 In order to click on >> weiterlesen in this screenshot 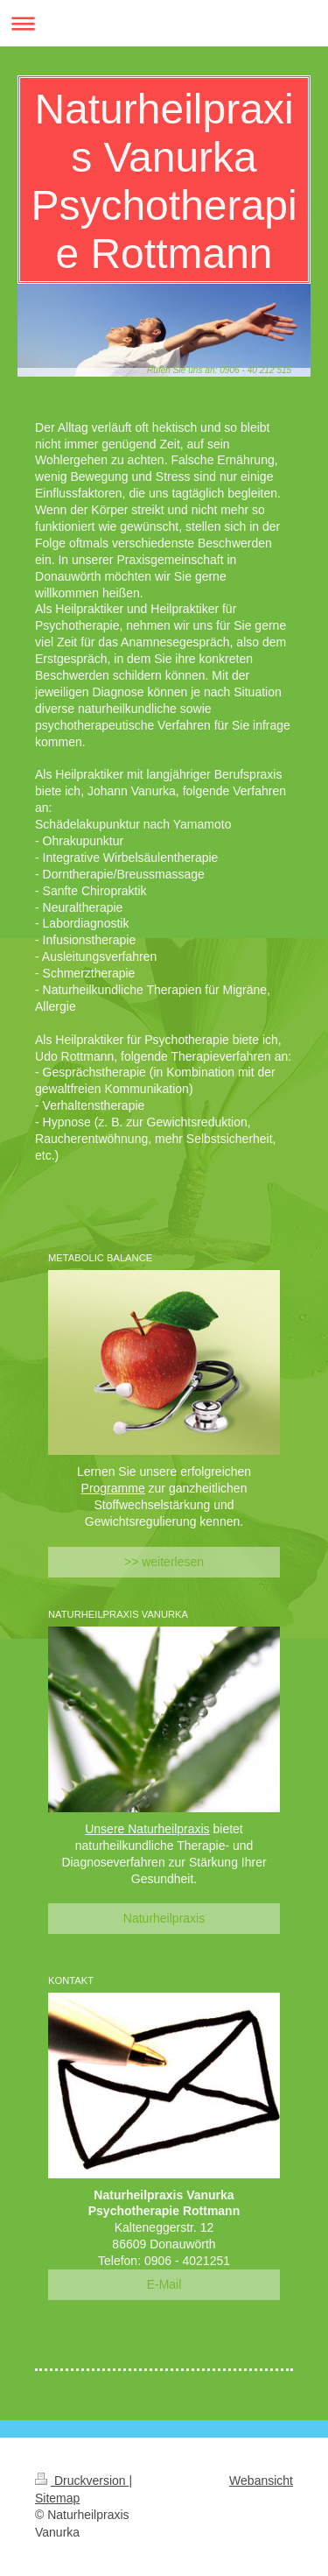, I will do `click(164, 1562)`.